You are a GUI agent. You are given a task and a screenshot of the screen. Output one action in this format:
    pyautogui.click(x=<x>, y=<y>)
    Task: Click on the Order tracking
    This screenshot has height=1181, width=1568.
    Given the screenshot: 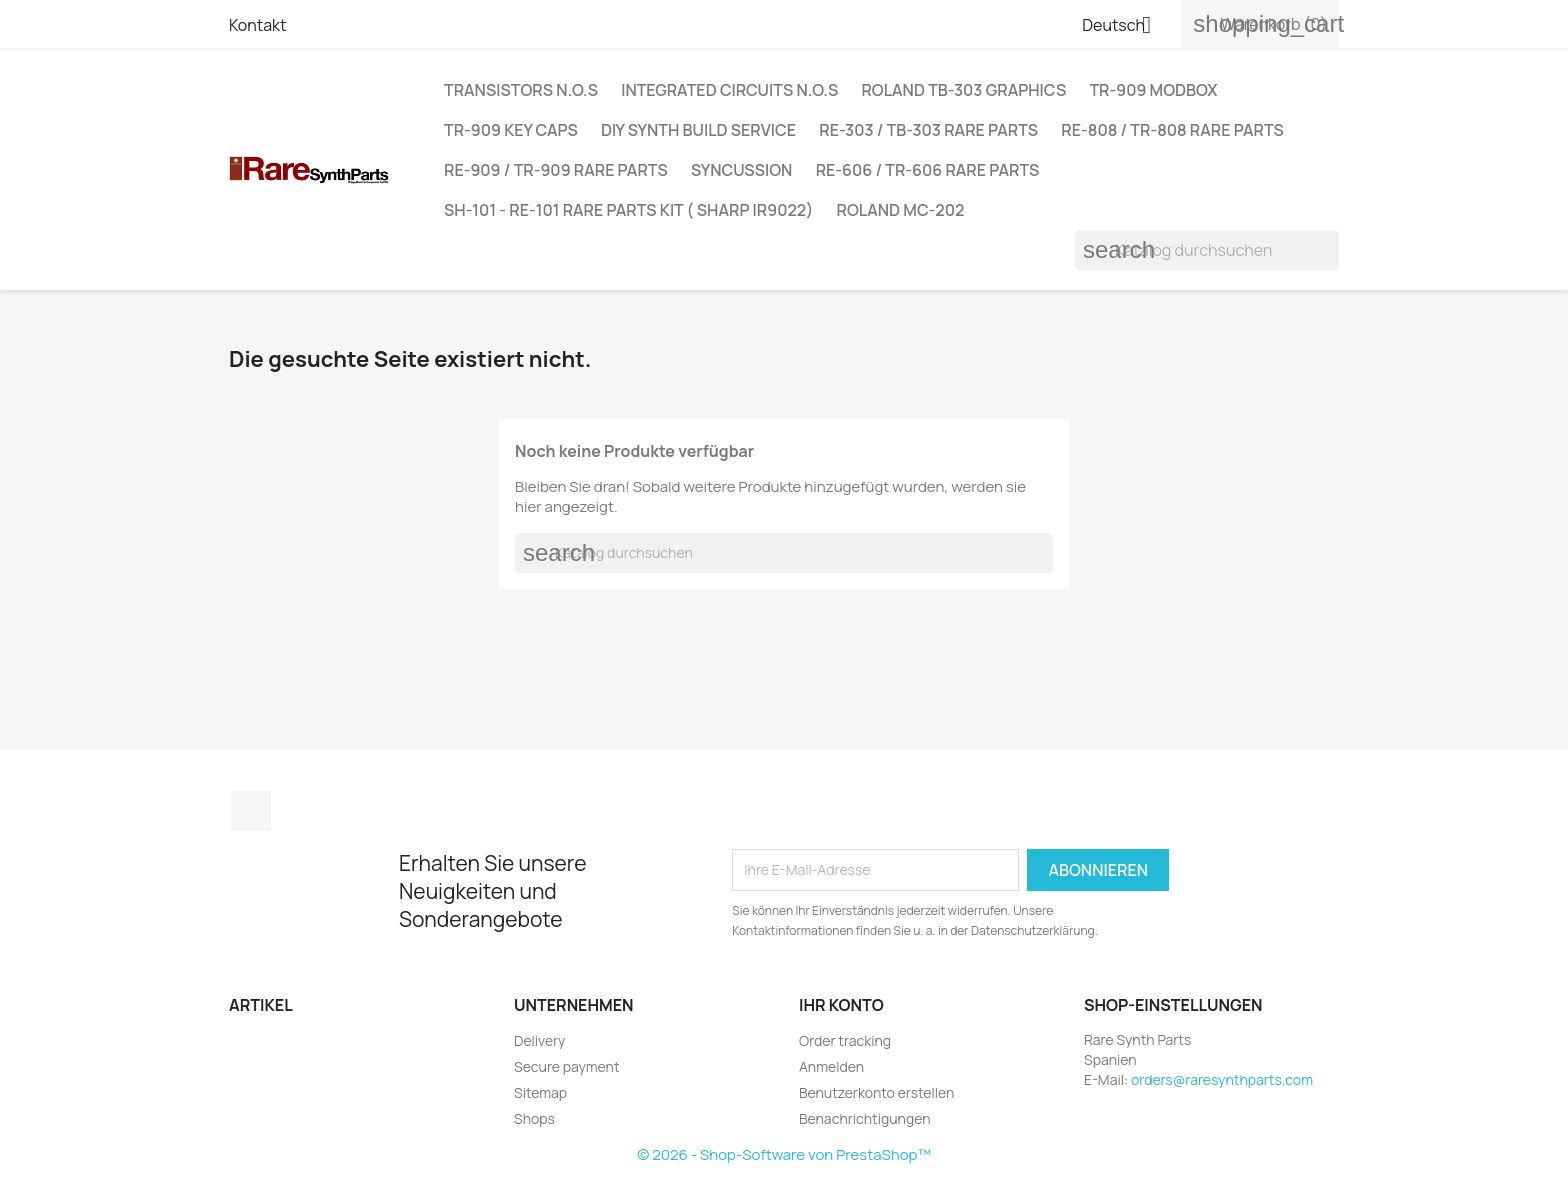 What is the action you would take?
    pyautogui.click(x=845, y=1040)
    